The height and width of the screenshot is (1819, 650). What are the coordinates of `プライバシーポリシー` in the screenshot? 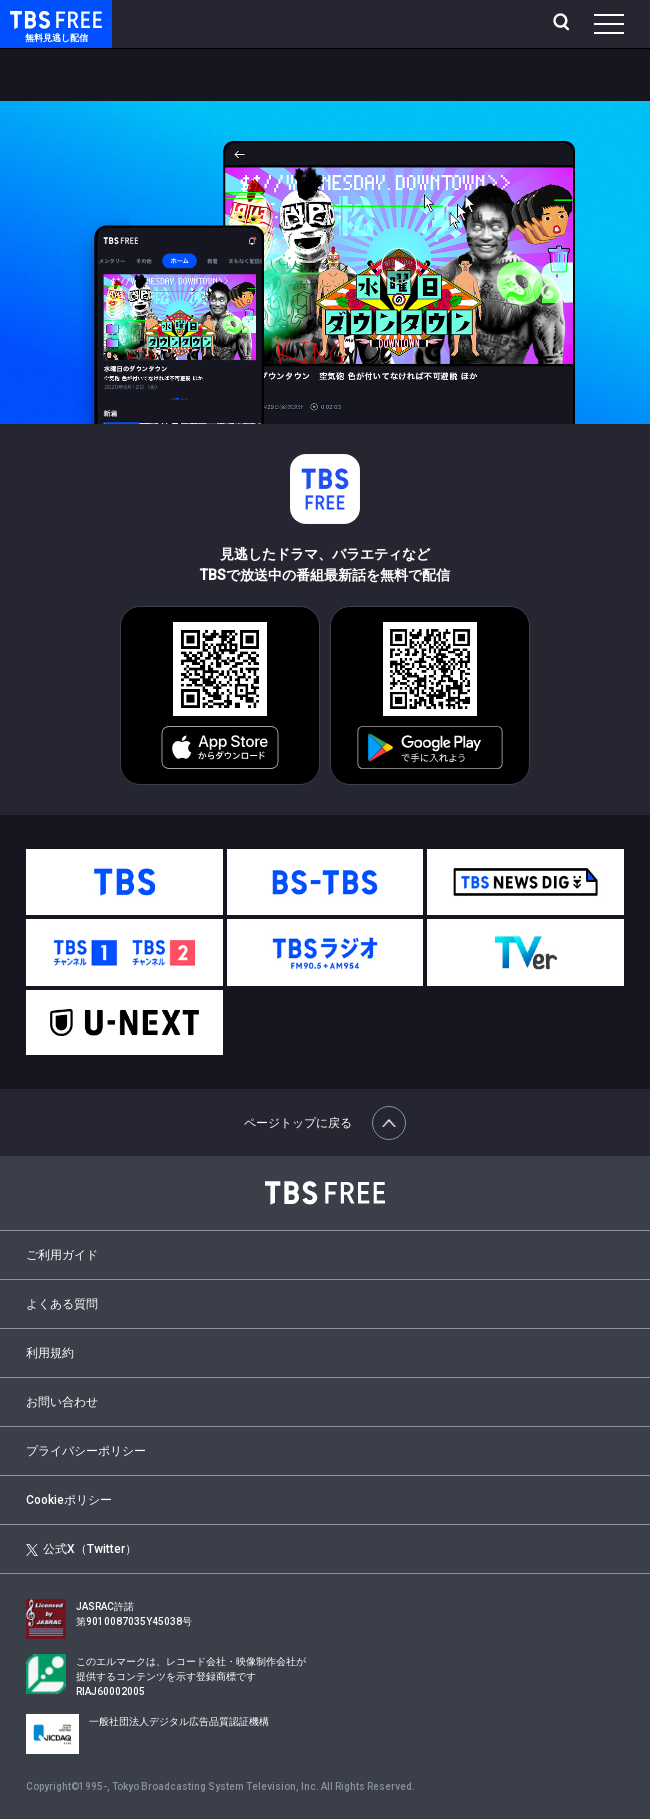 It's located at (86, 1451).